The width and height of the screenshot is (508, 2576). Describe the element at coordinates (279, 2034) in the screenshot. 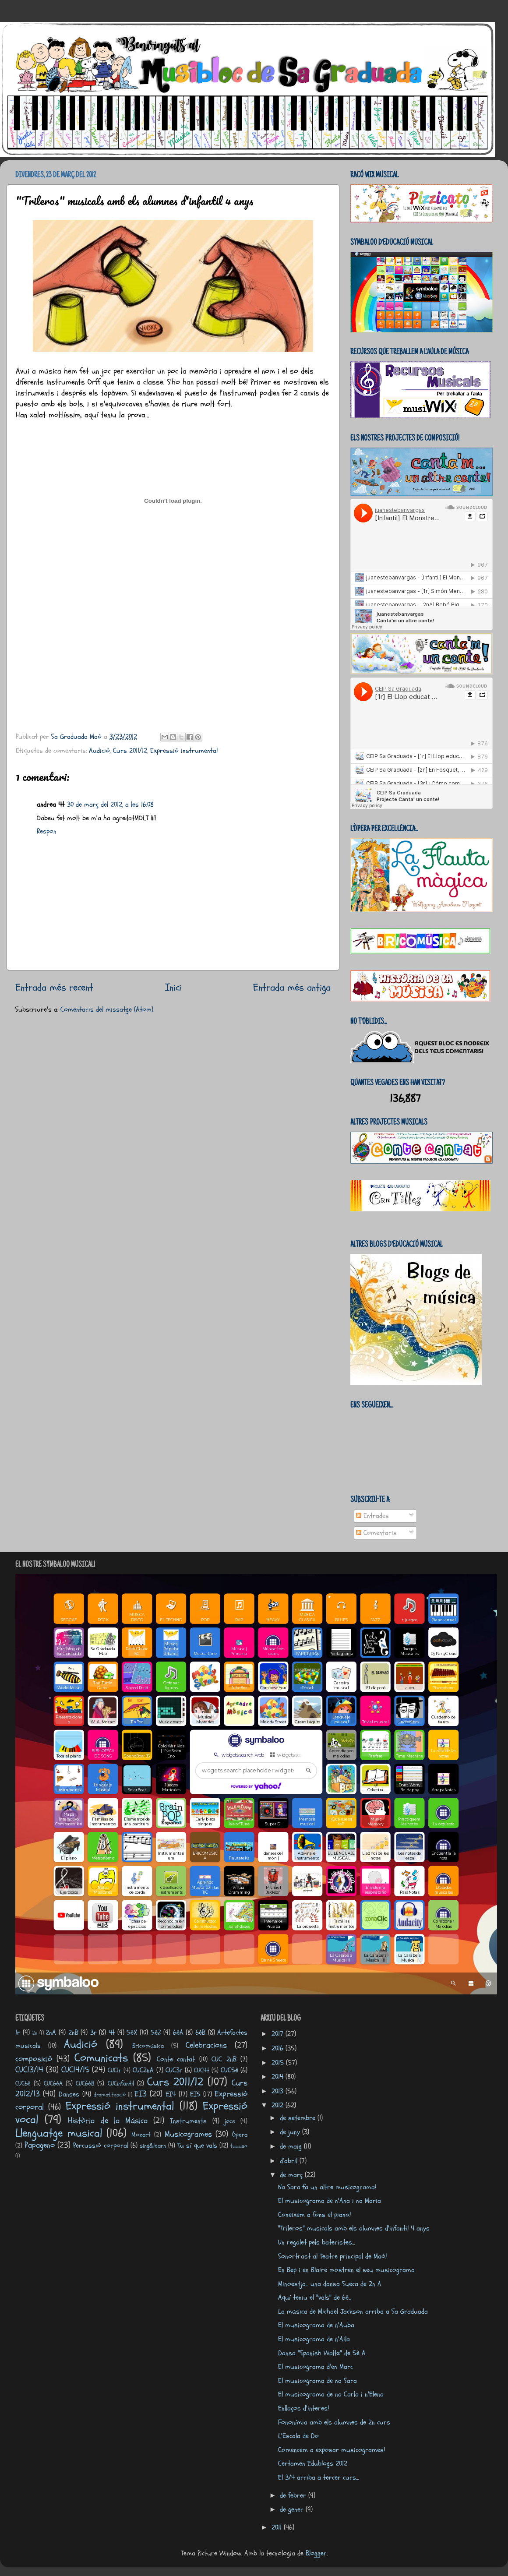

I see `2017` at that location.